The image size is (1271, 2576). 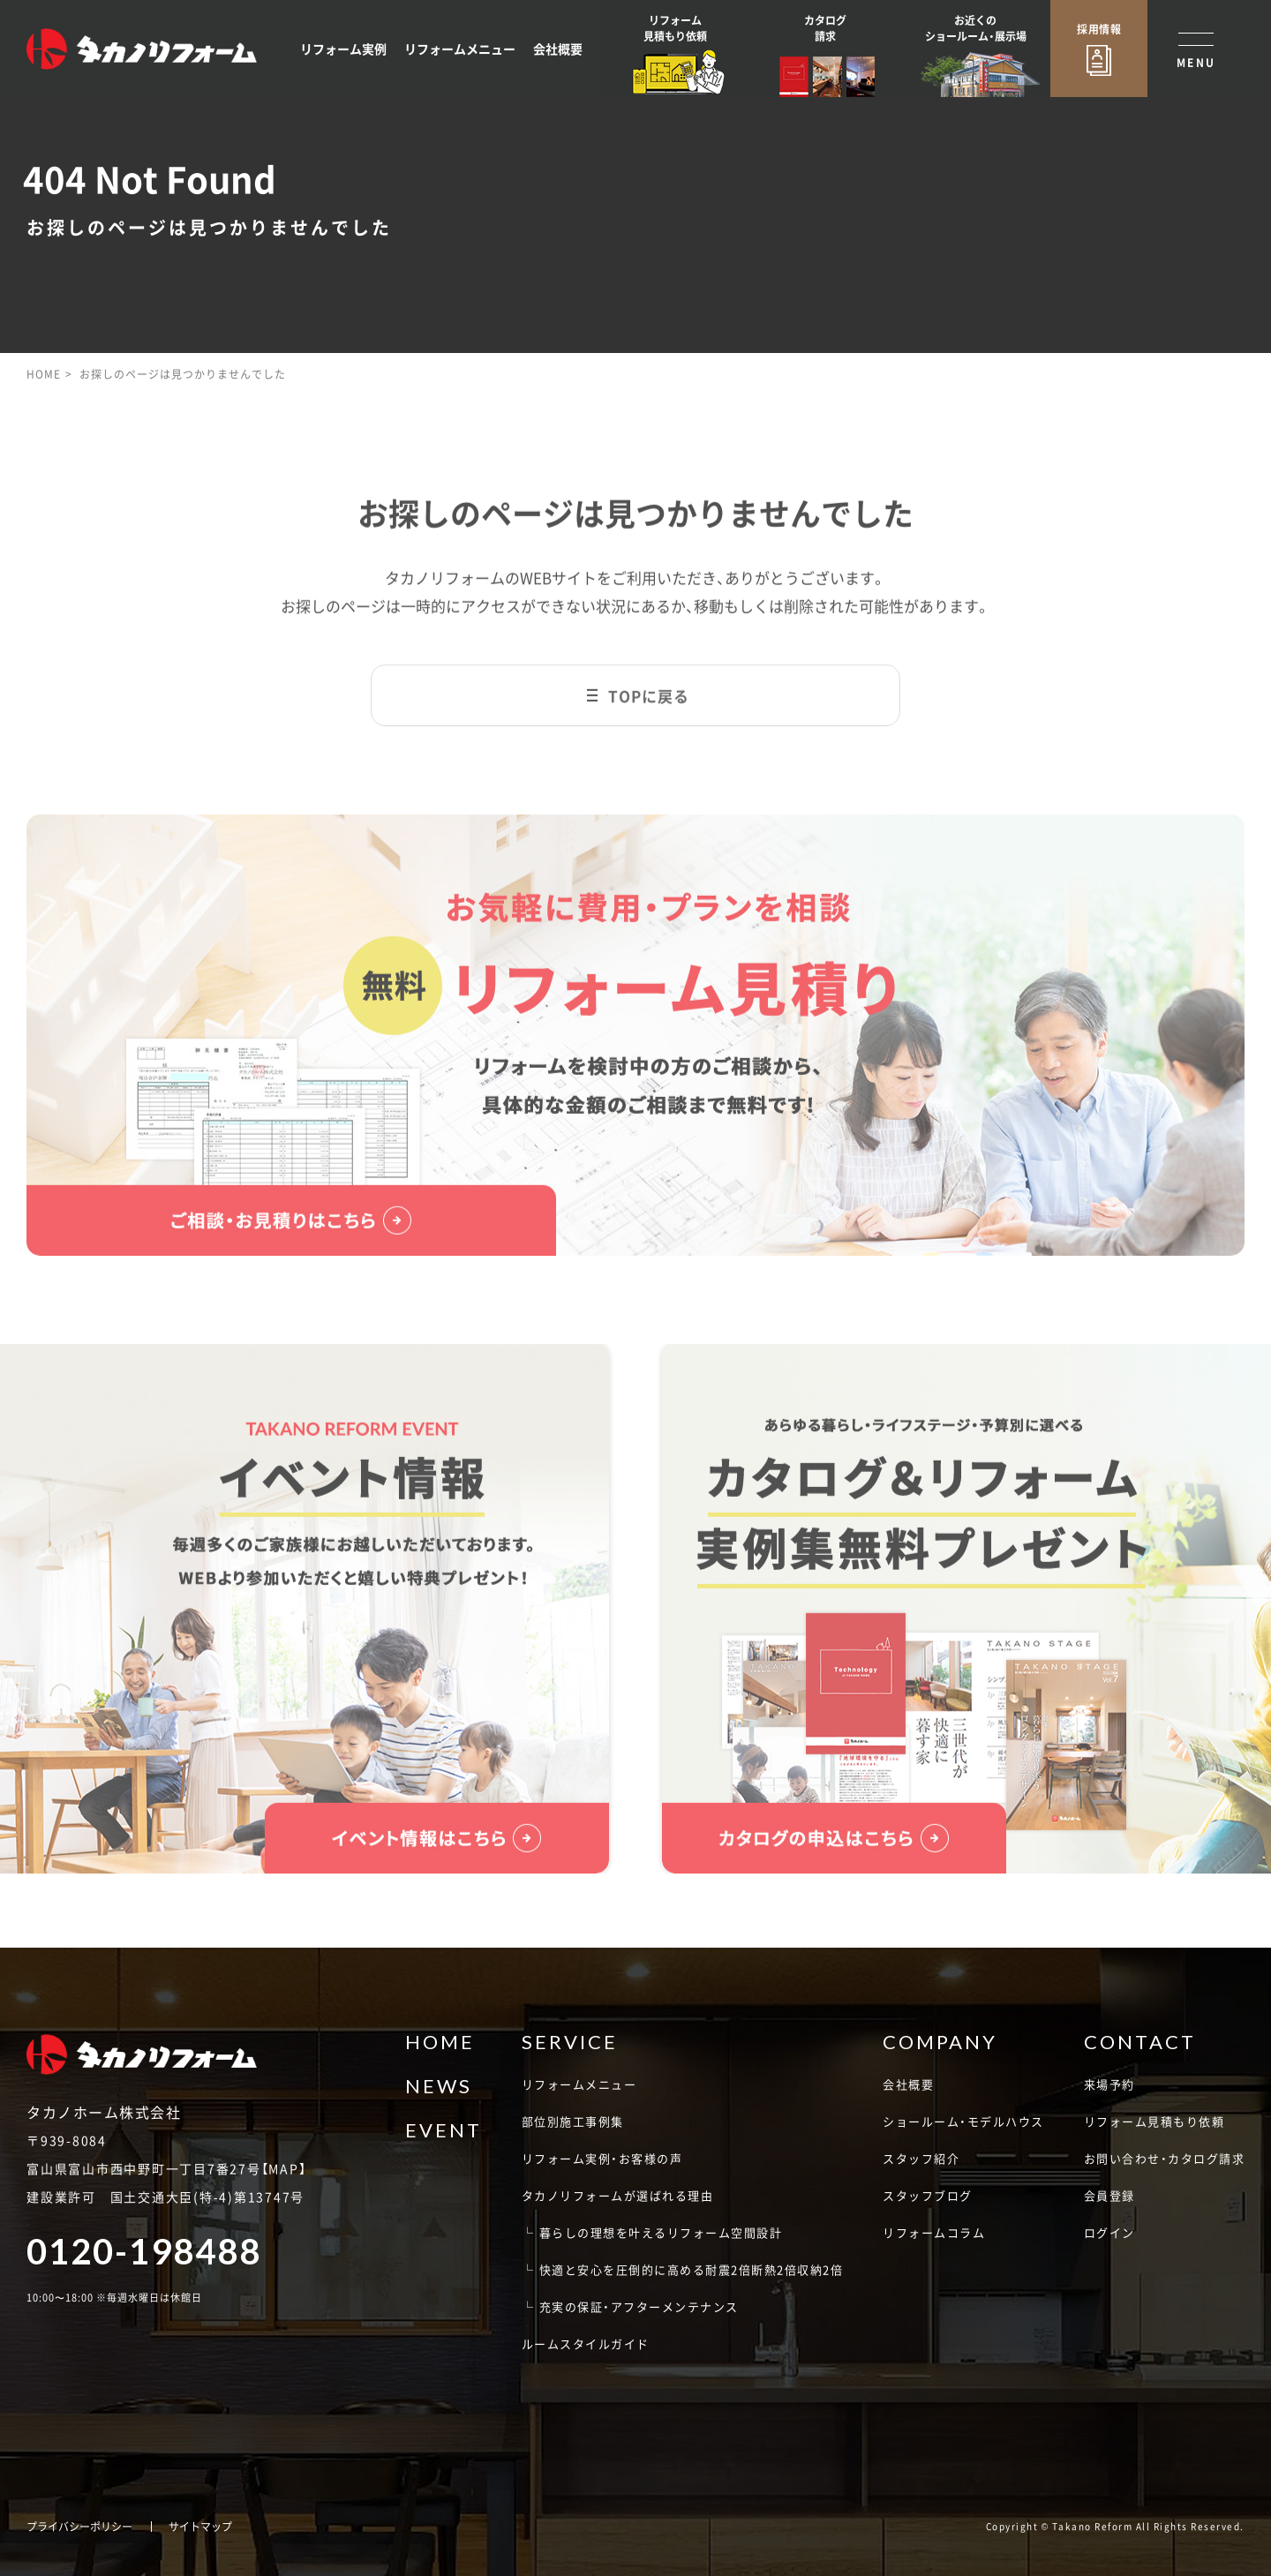 I want to click on リフォーム実例, so click(x=343, y=48).